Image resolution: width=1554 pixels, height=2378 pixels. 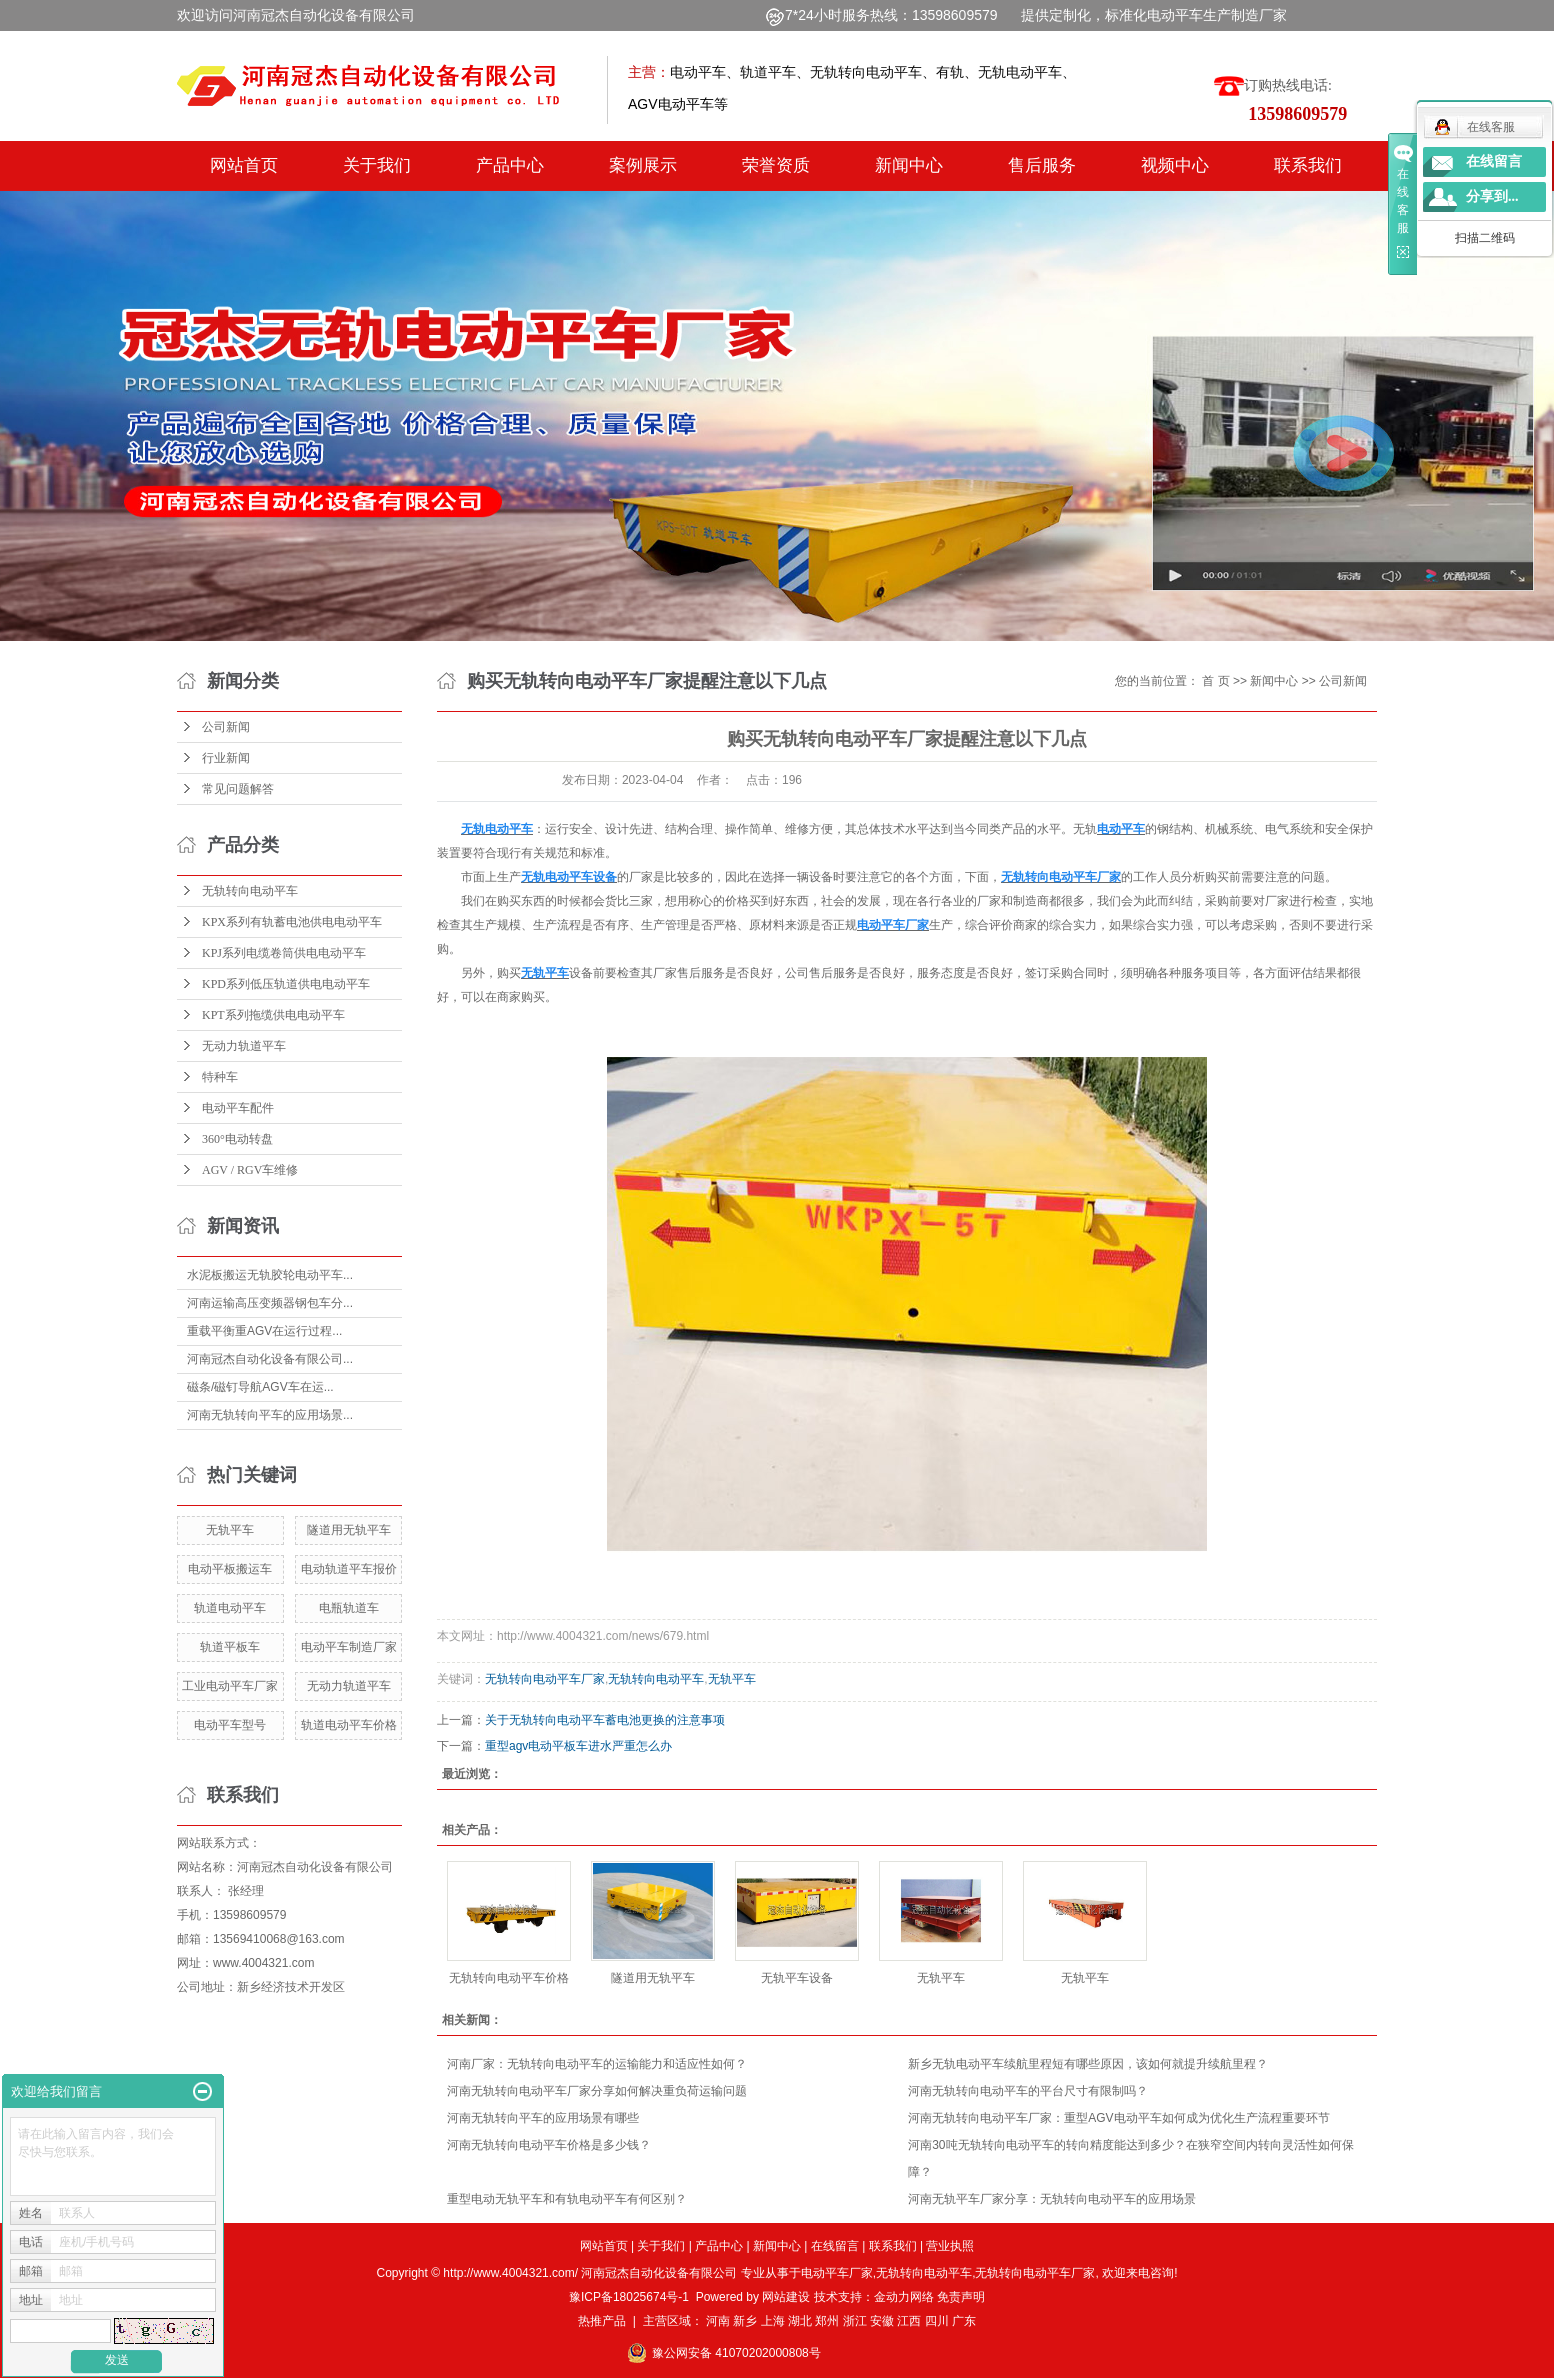 What do you see at coordinates (220, 1077) in the screenshot?
I see `特种车` at bounding box center [220, 1077].